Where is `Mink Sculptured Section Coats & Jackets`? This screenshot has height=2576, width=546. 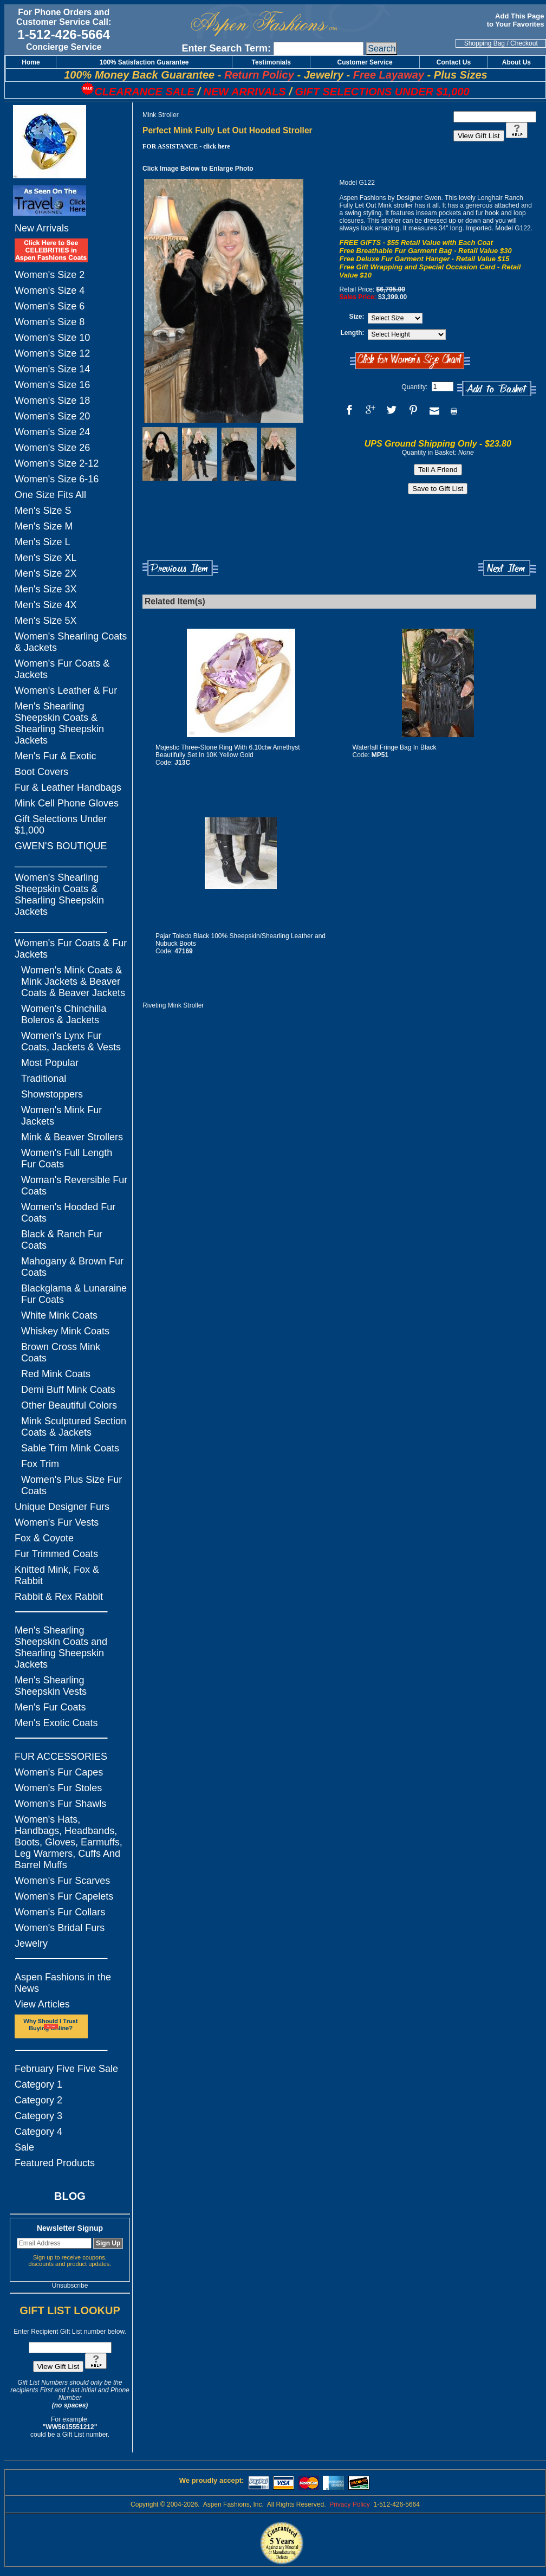 Mink Sculptured Section Coats & Jackets is located at coordinates (73, 1427).